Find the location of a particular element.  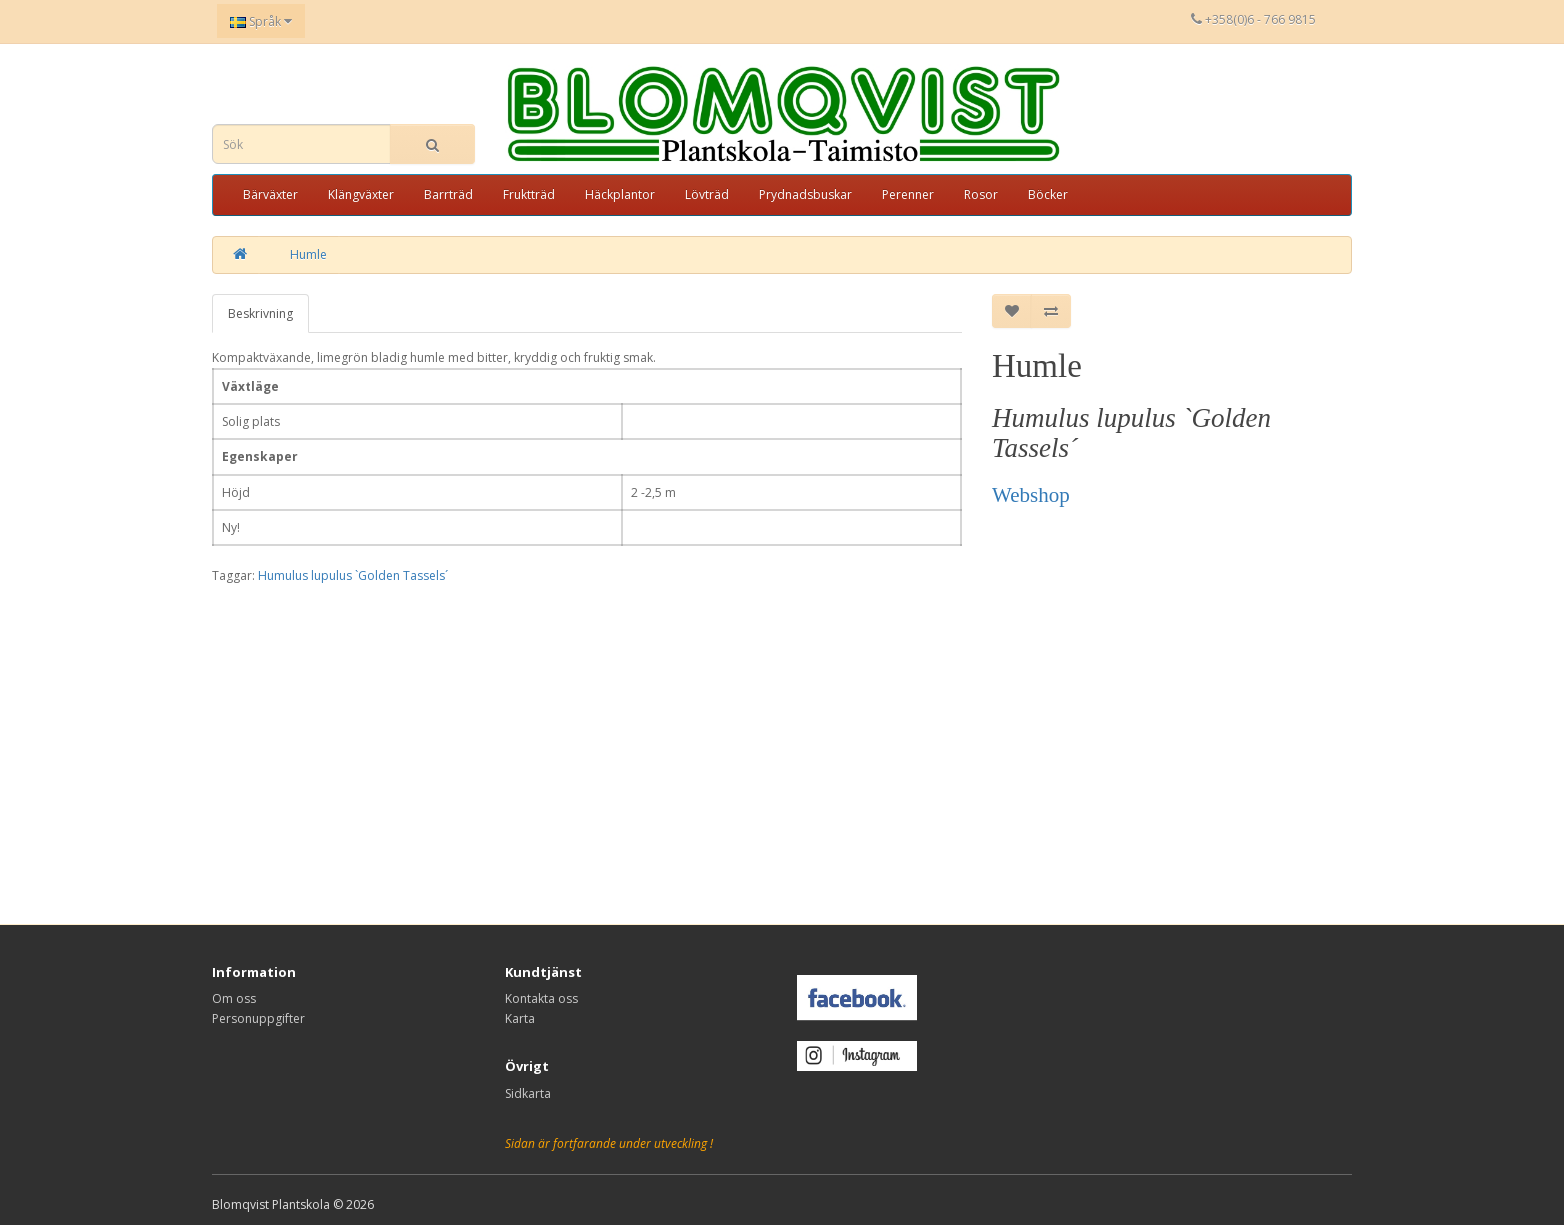

Prydnadsbuskar is located at coordinates (805, 194).